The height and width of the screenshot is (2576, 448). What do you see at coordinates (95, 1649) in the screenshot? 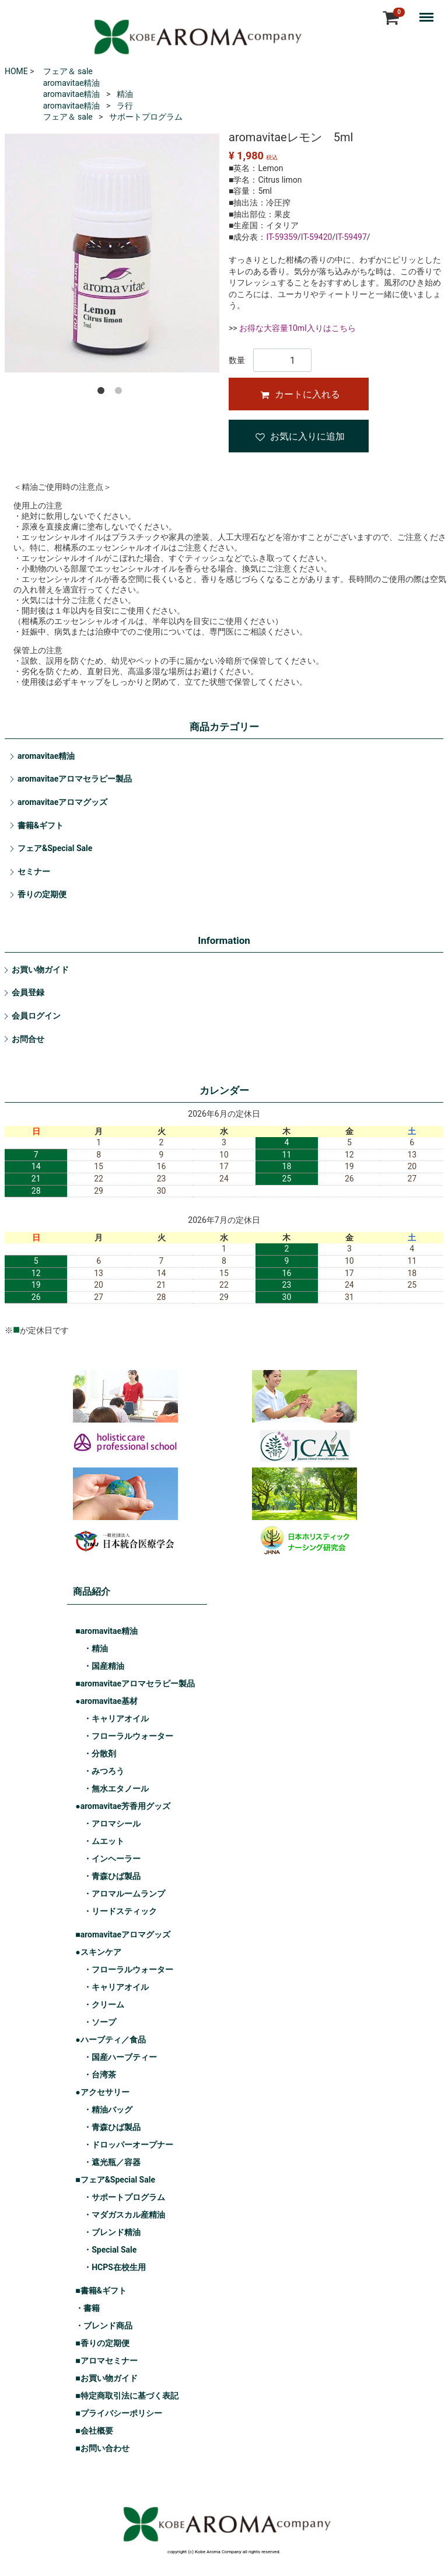
I see `・精油` at bounding box center [95, 1649].